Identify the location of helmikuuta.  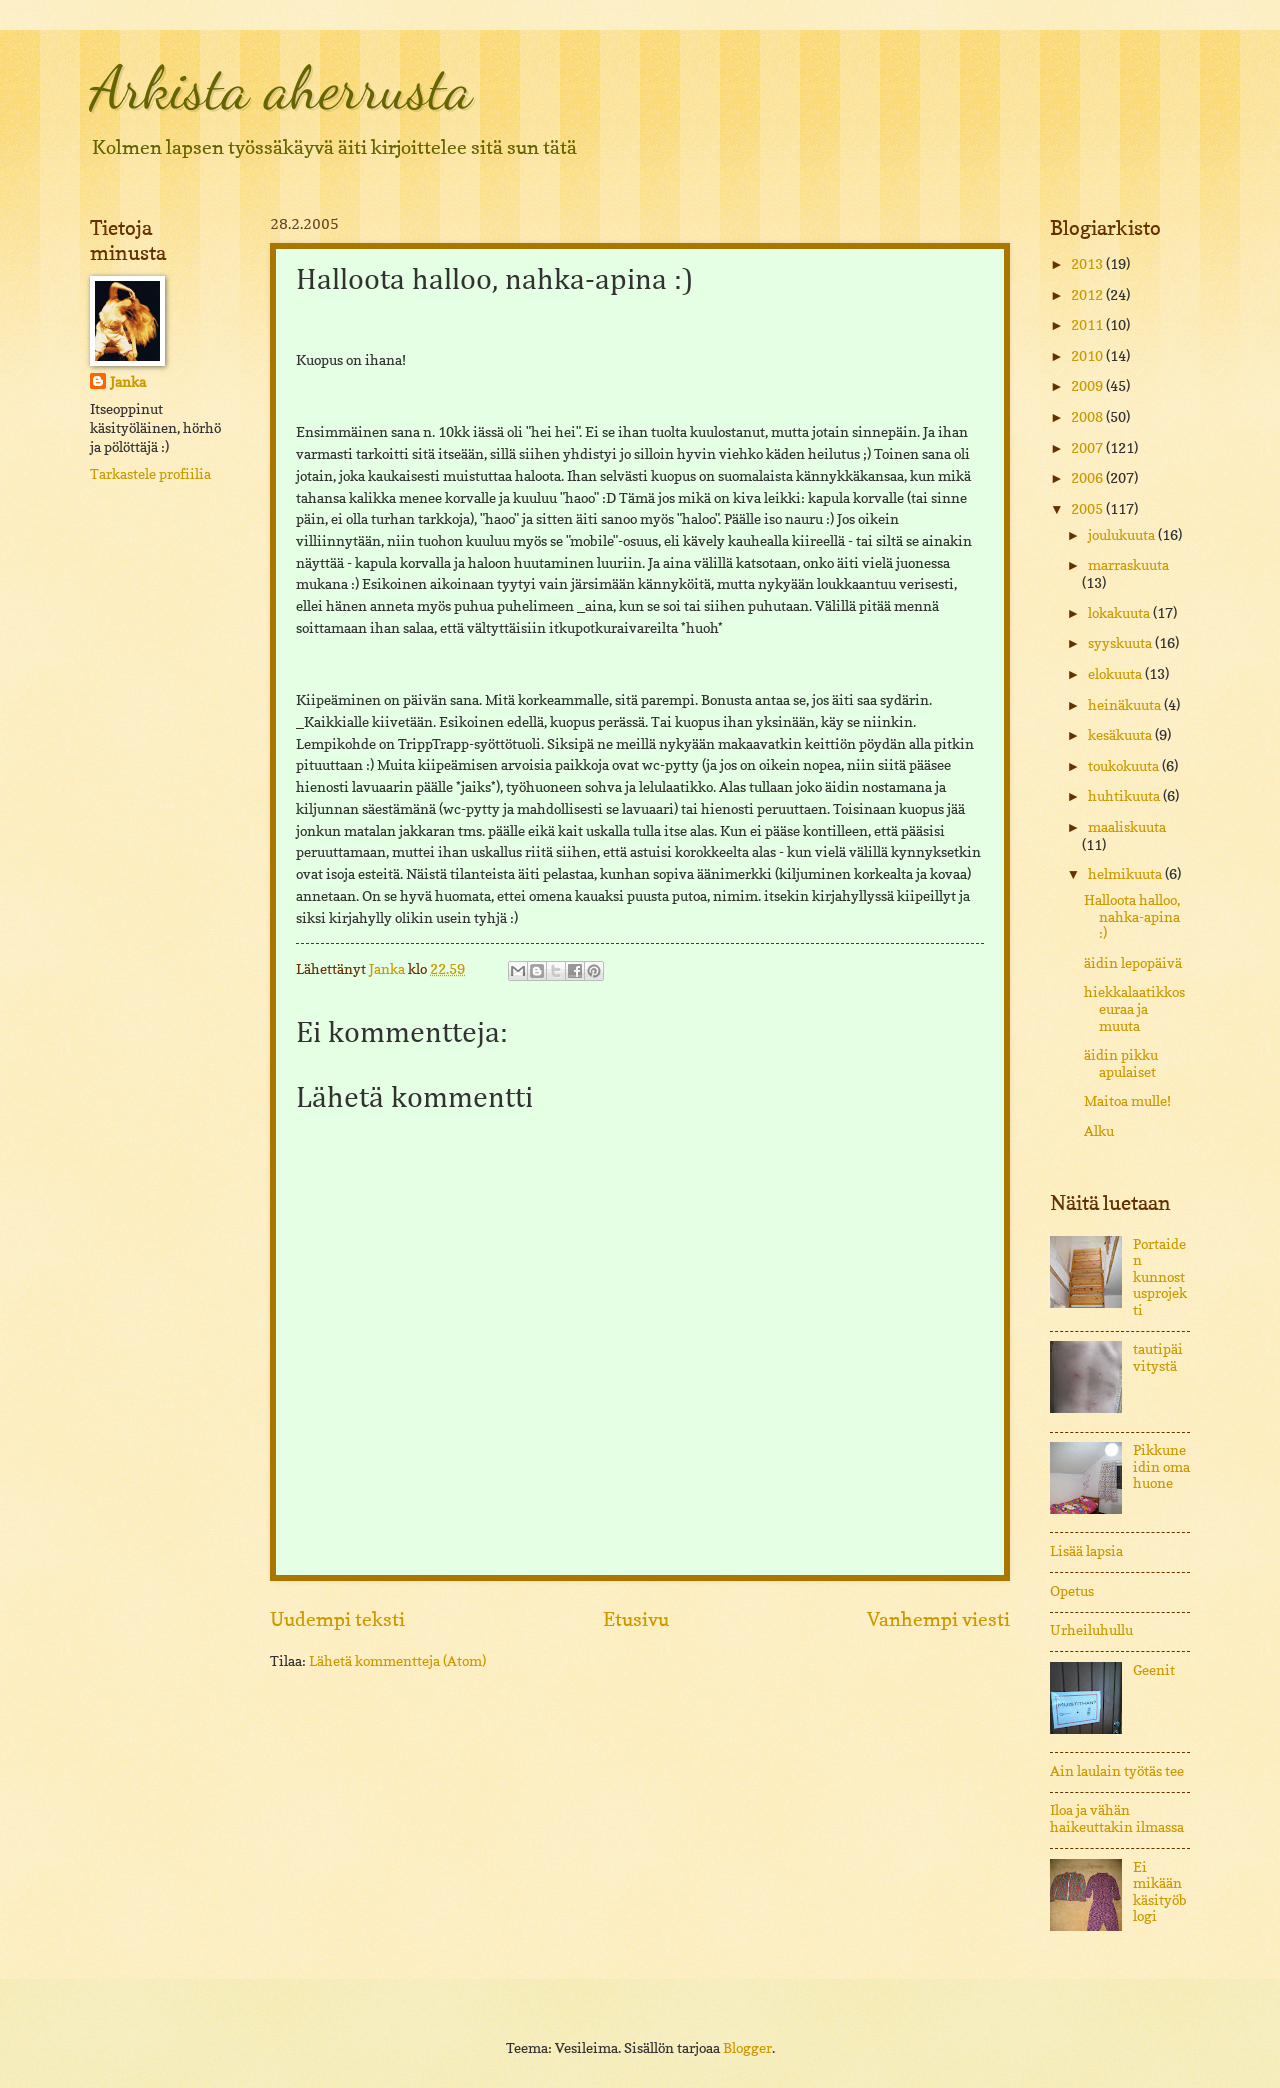
(1126, 874).